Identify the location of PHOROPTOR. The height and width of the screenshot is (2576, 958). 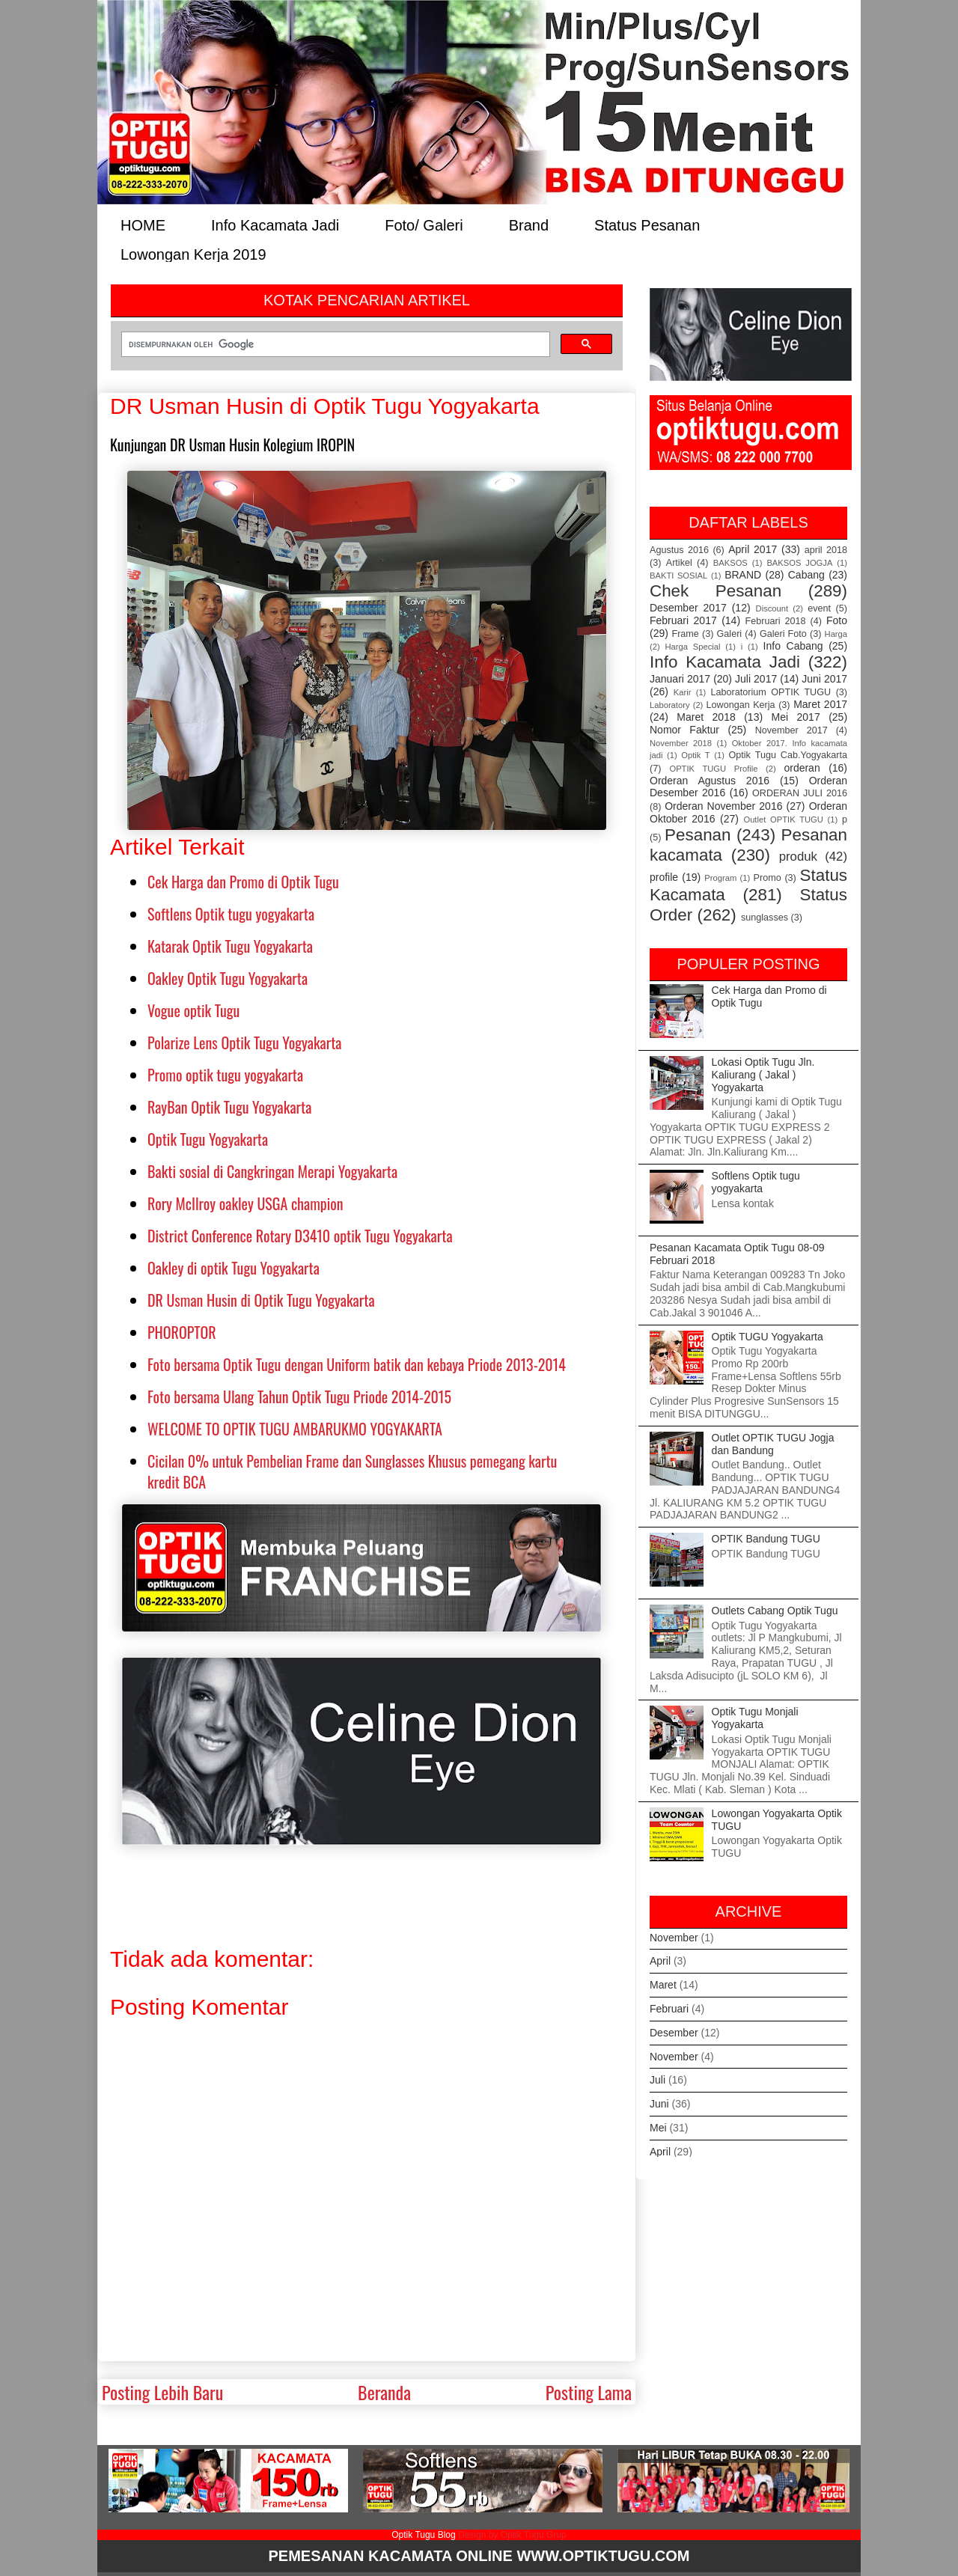
(181, 1332).